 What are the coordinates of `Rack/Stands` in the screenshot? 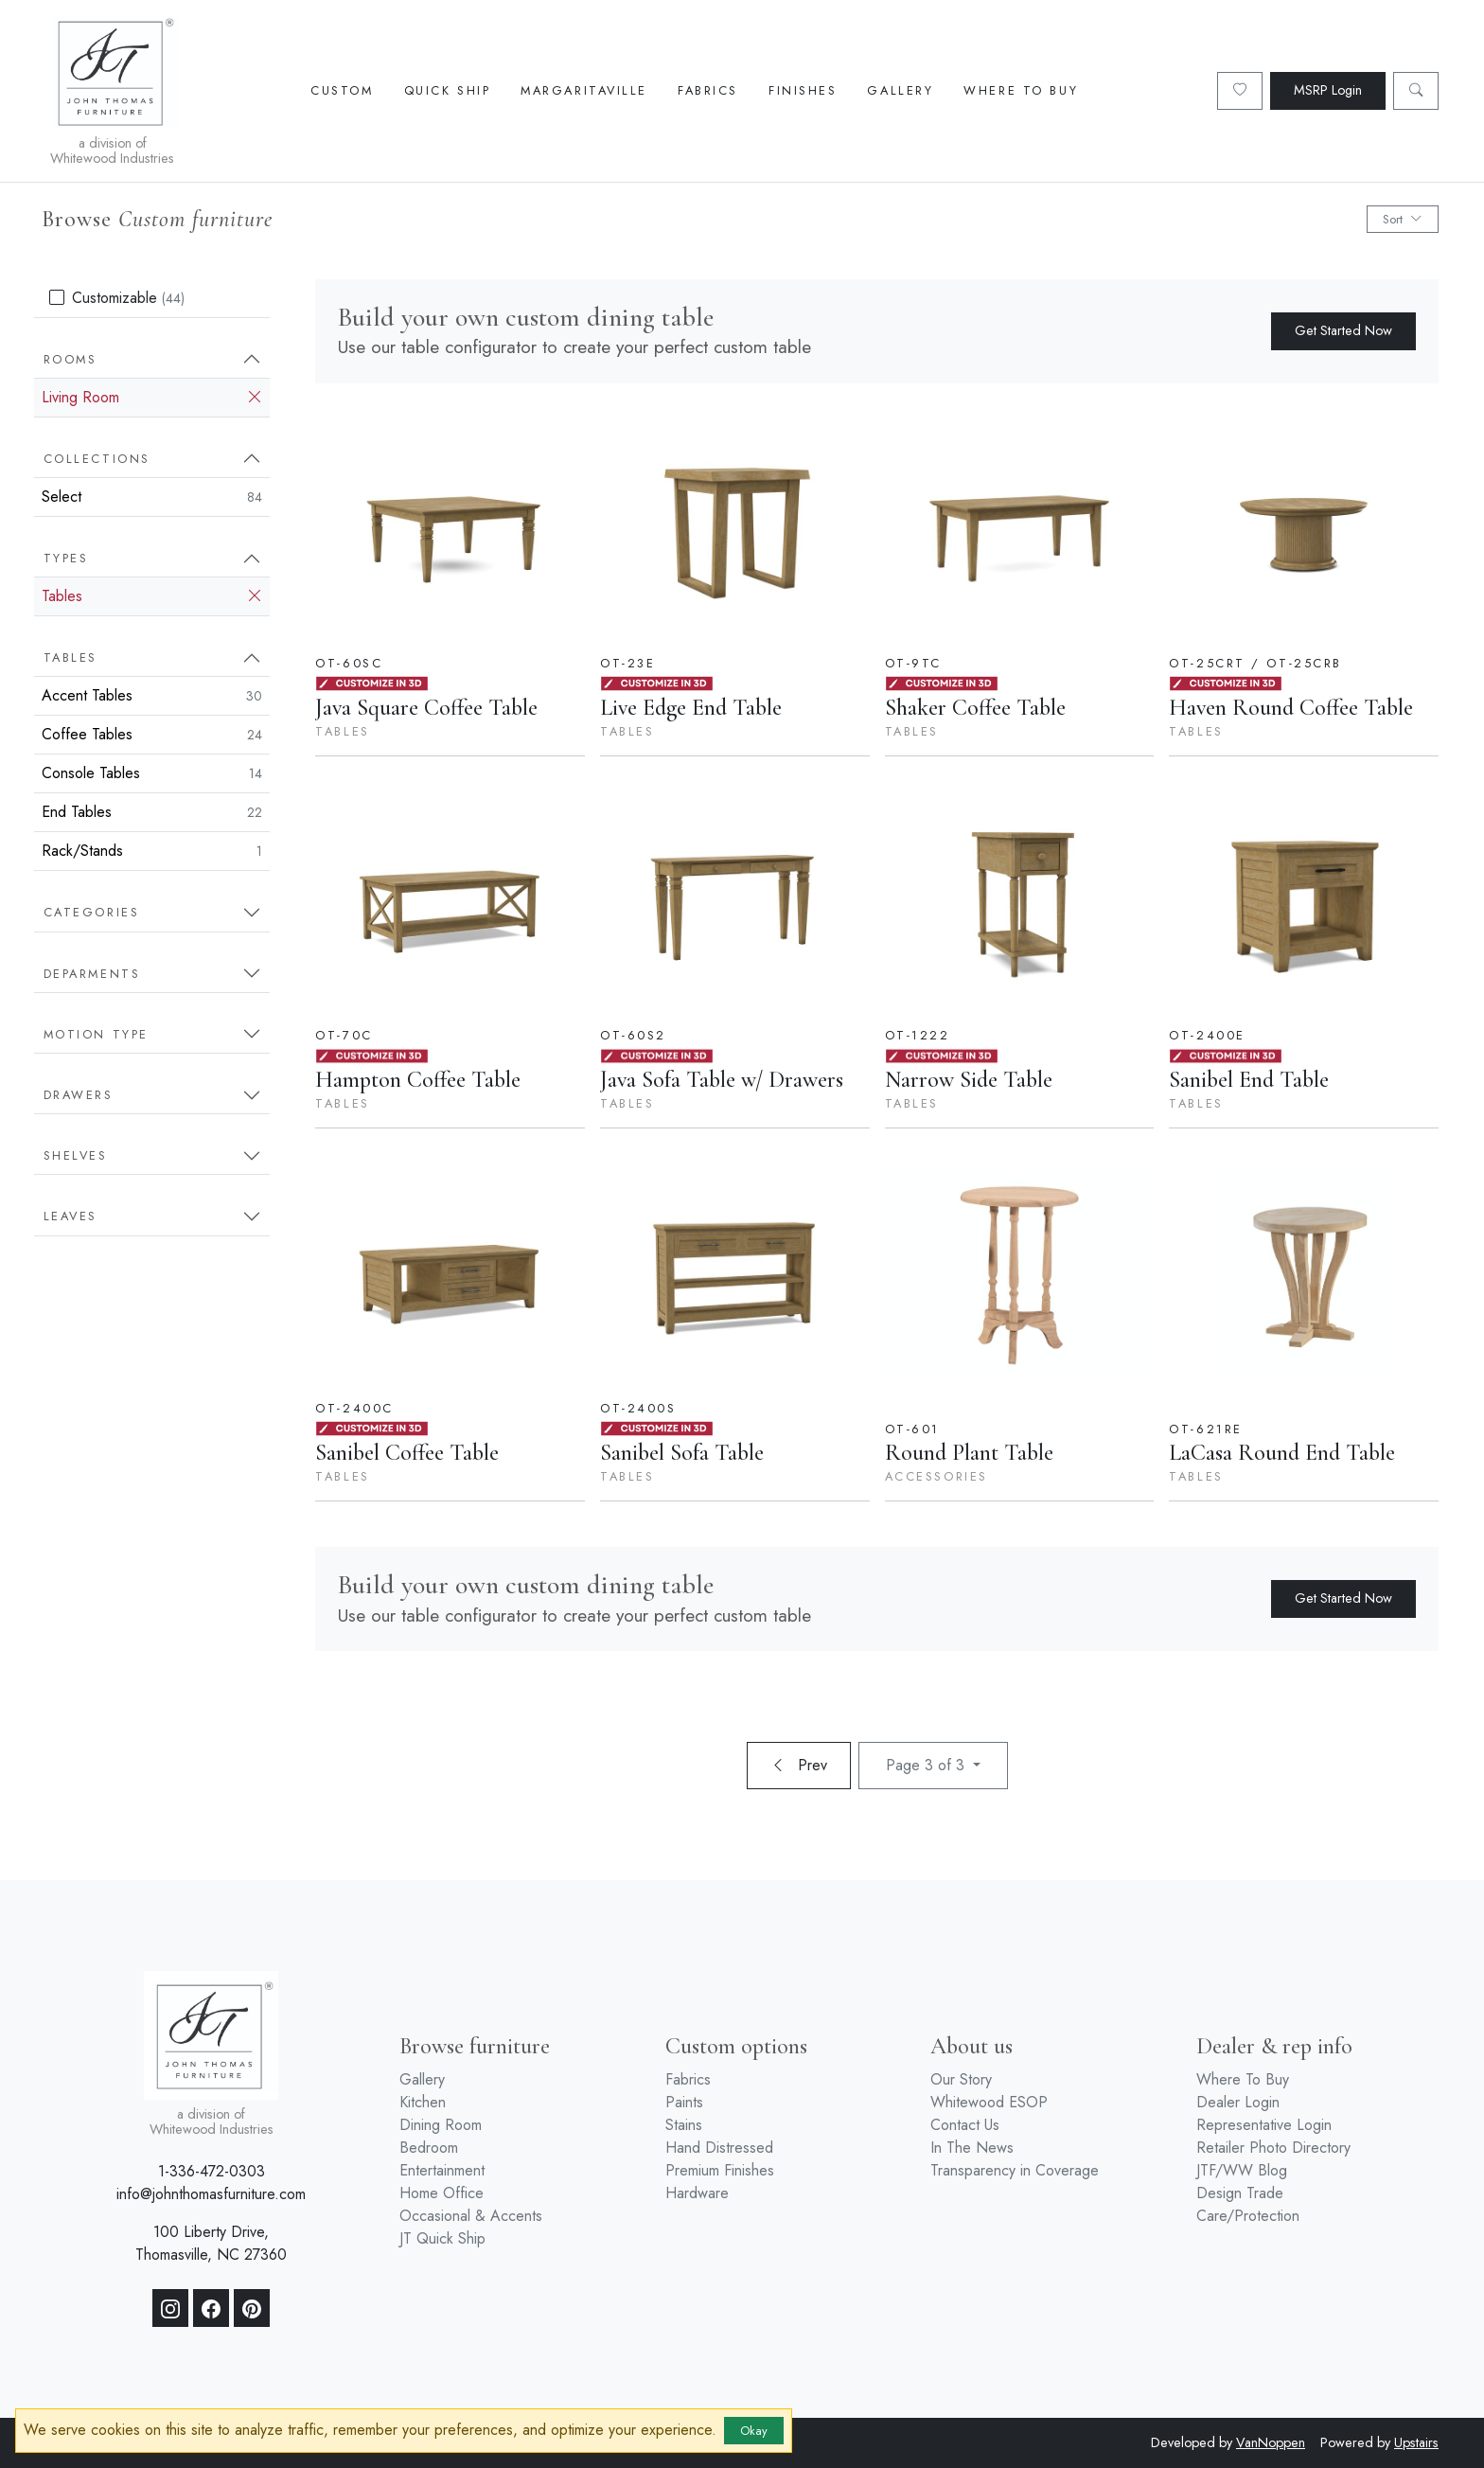 It's located at (152, 850).